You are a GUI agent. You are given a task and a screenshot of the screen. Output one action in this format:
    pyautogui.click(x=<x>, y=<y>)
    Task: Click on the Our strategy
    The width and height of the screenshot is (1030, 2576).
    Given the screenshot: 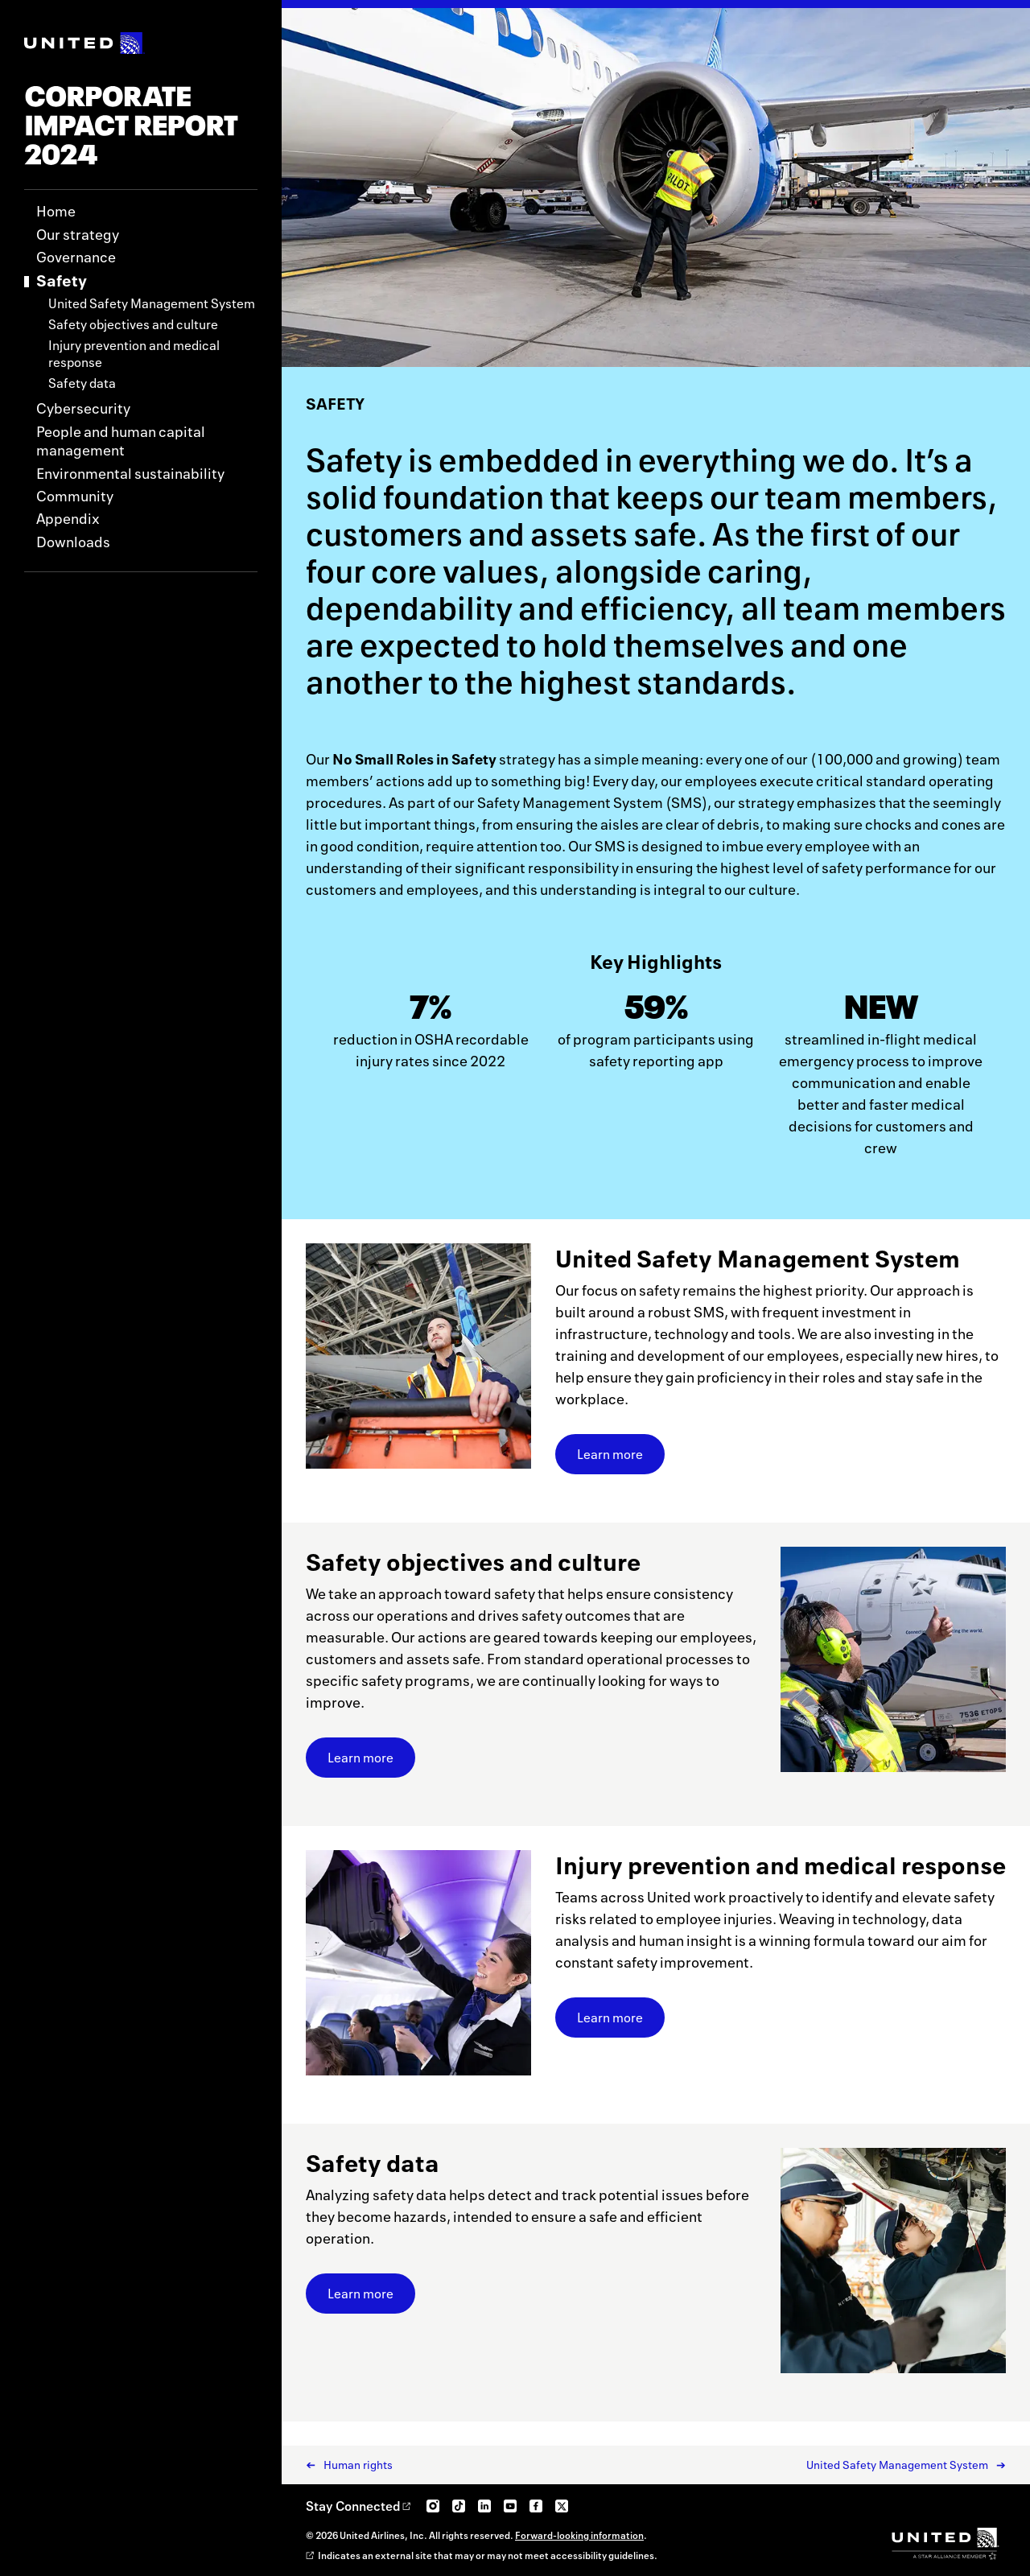 What is the action you would take?
    pyautogui.click(x=77, y=234)
    